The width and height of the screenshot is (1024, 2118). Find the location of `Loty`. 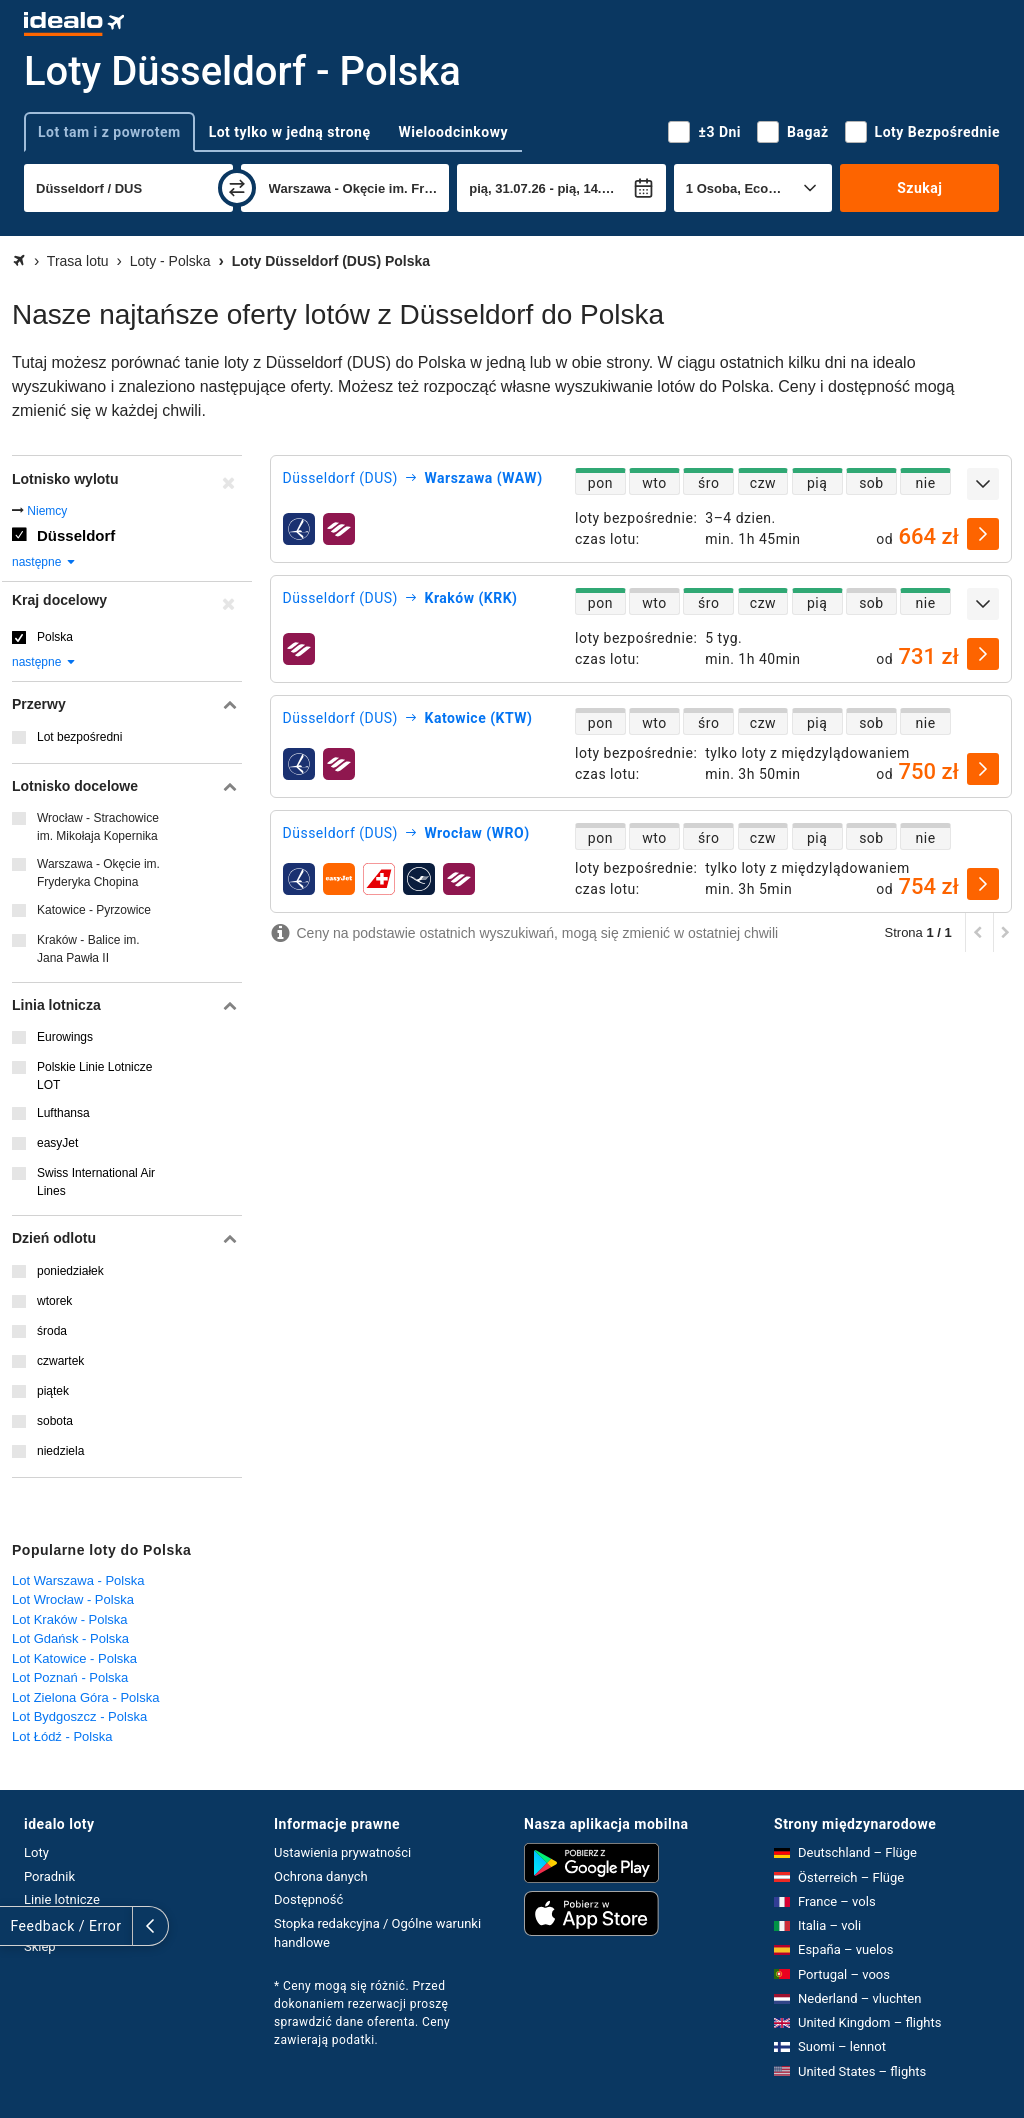

Loty is located at coordinates (36, 1852).